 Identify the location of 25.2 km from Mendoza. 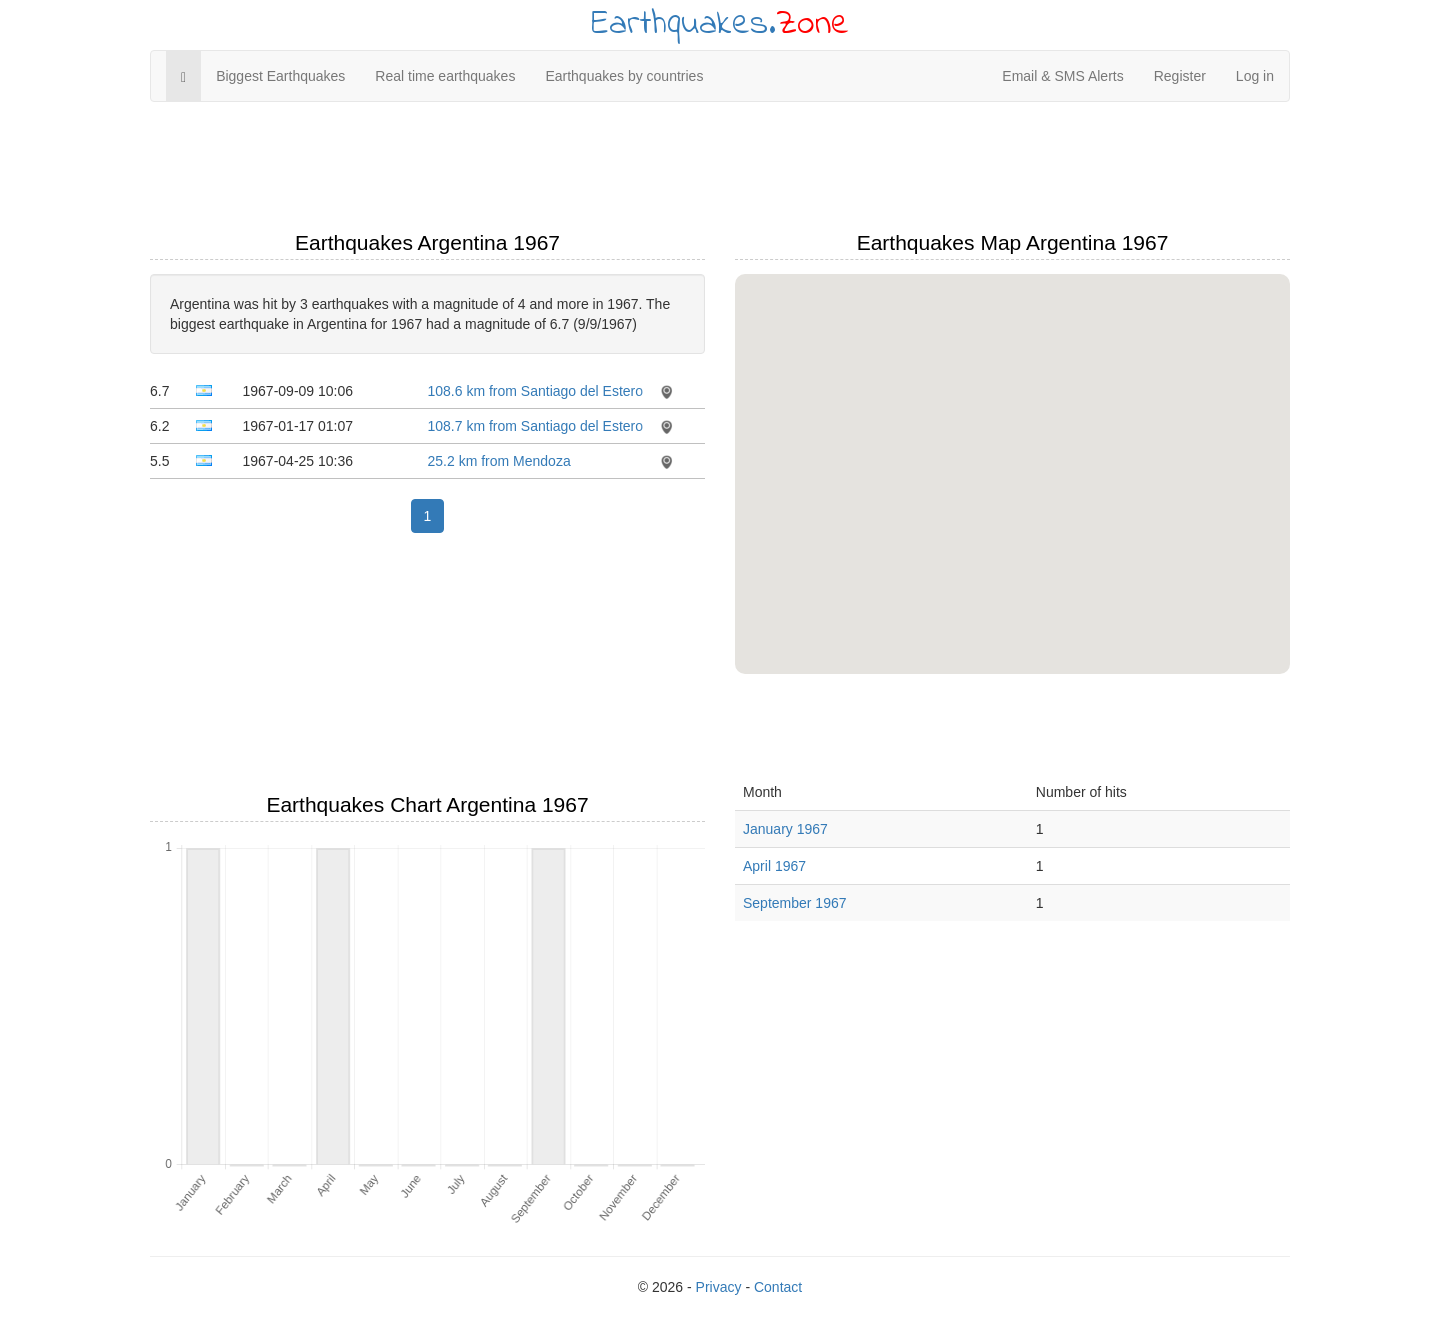
(499, 461).